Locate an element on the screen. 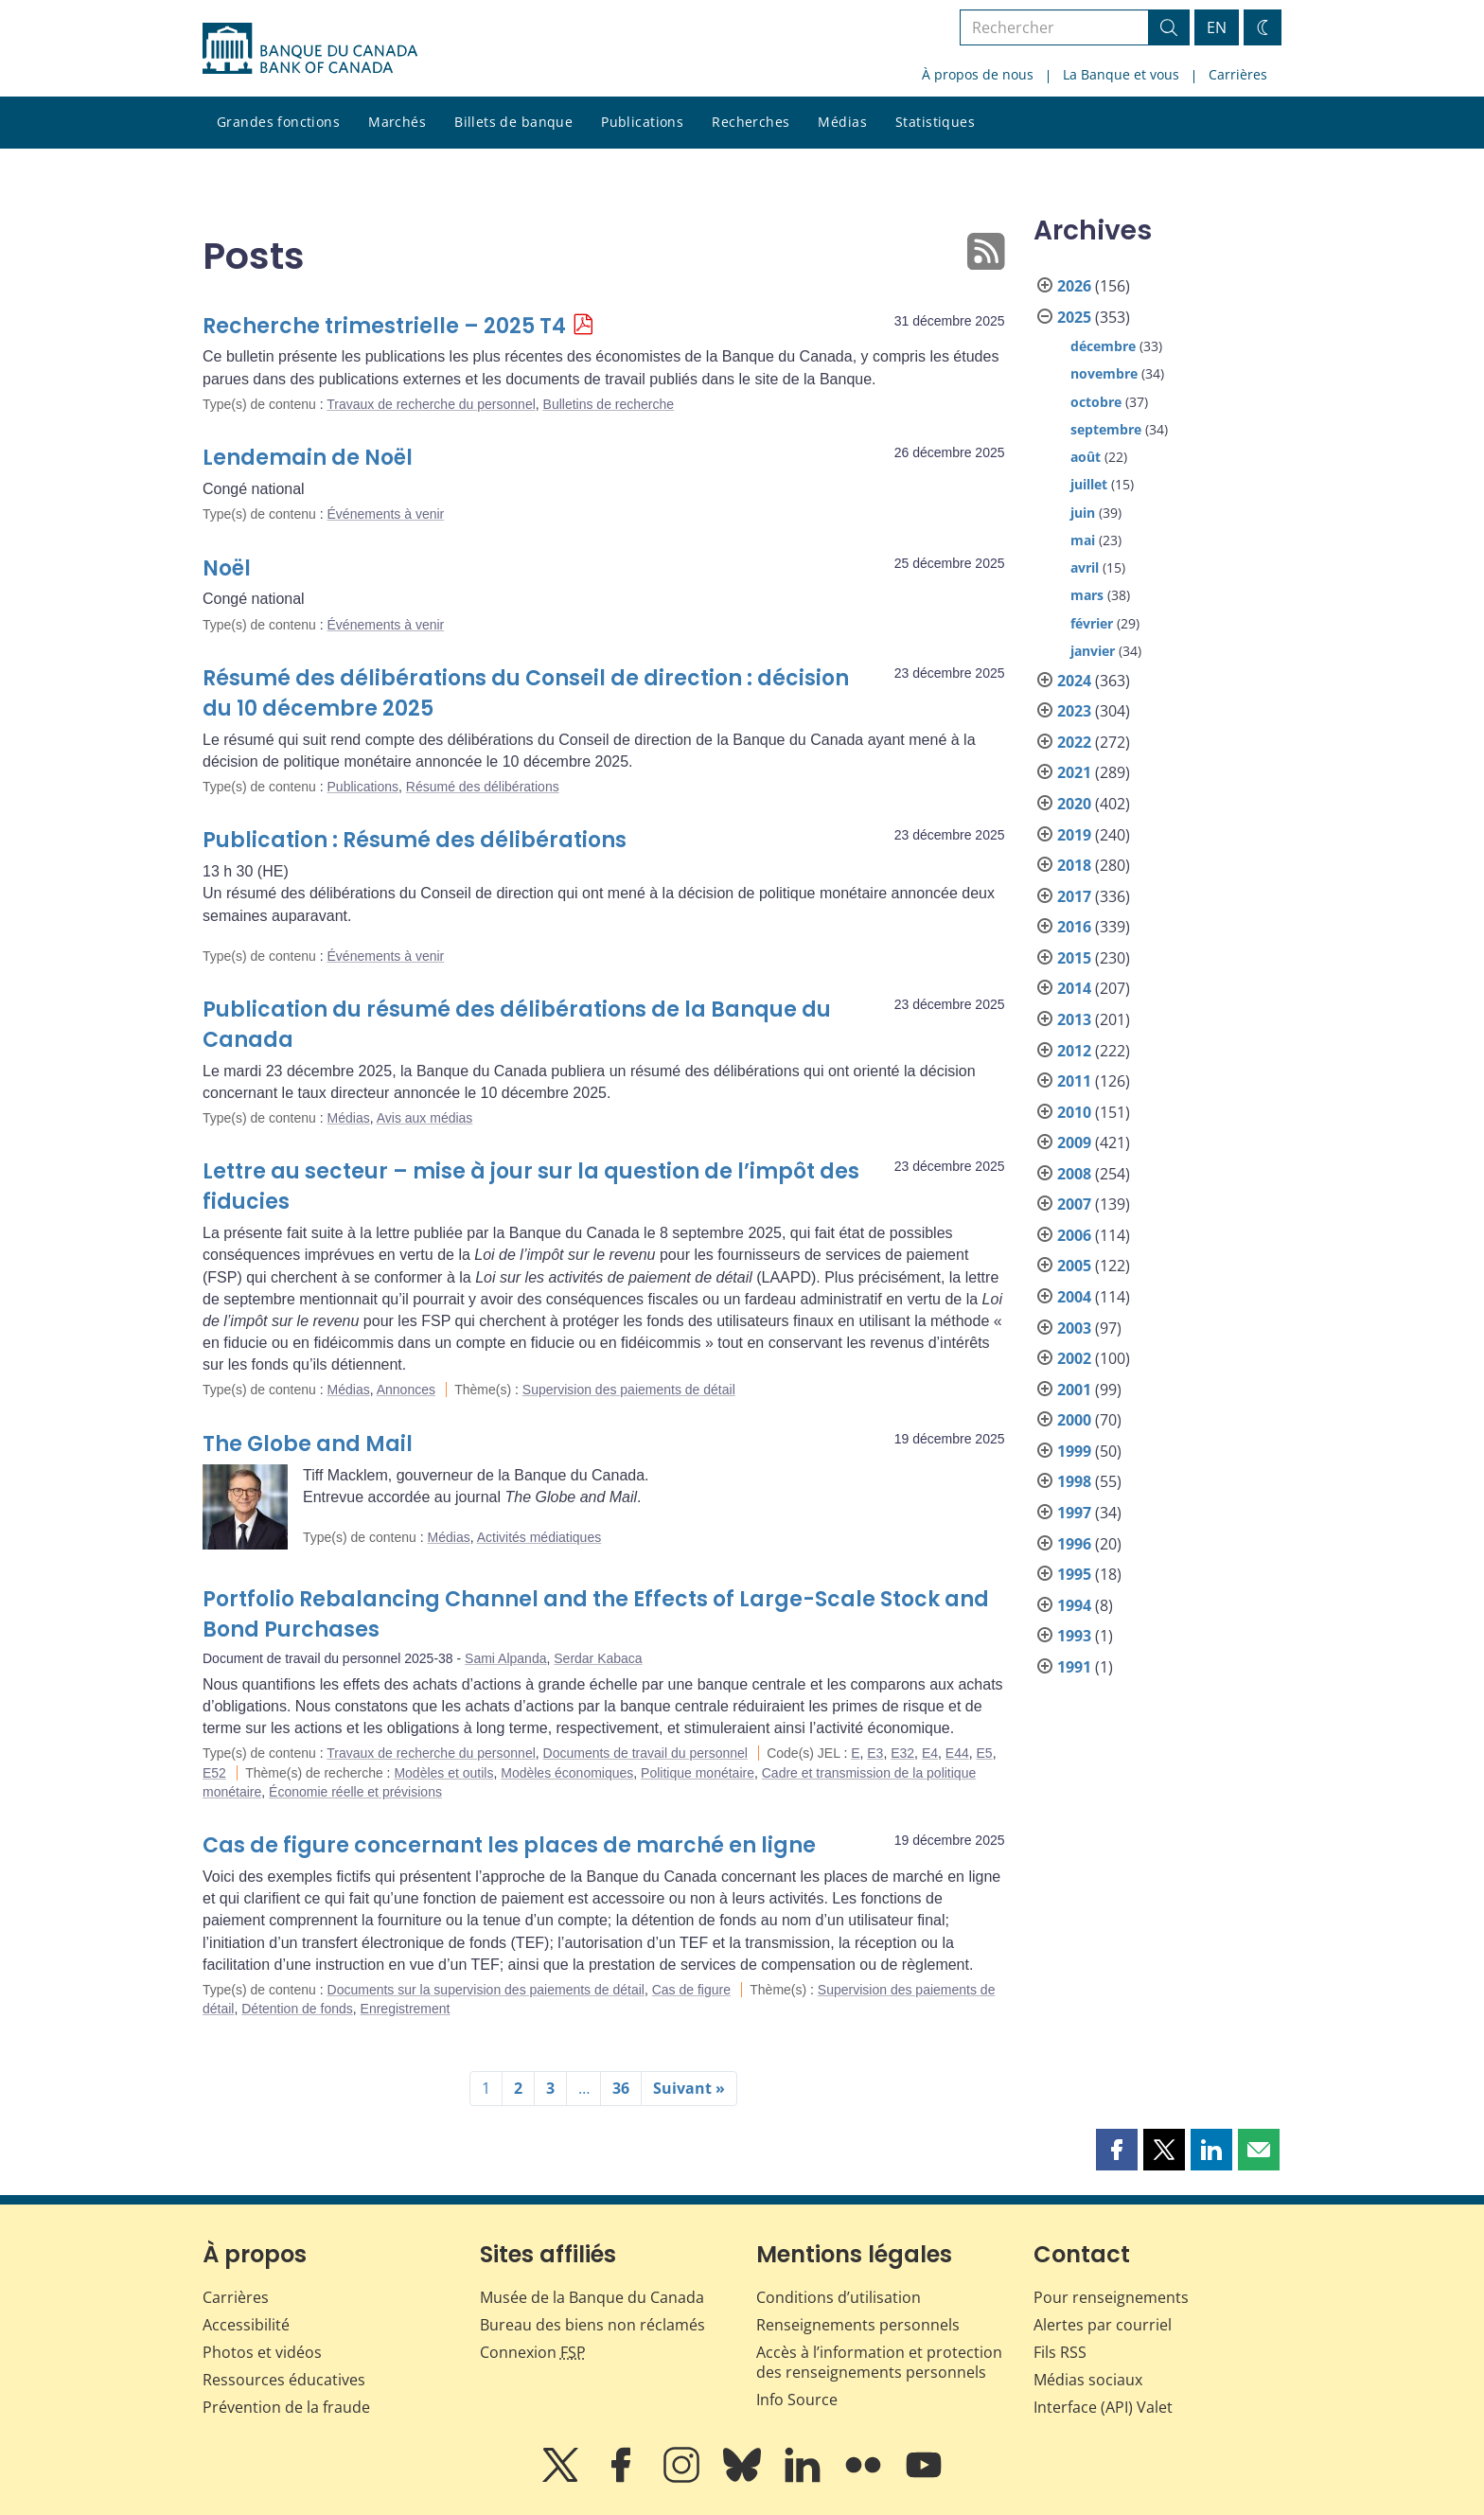  1993 is located at coordinates (1074, 1635).